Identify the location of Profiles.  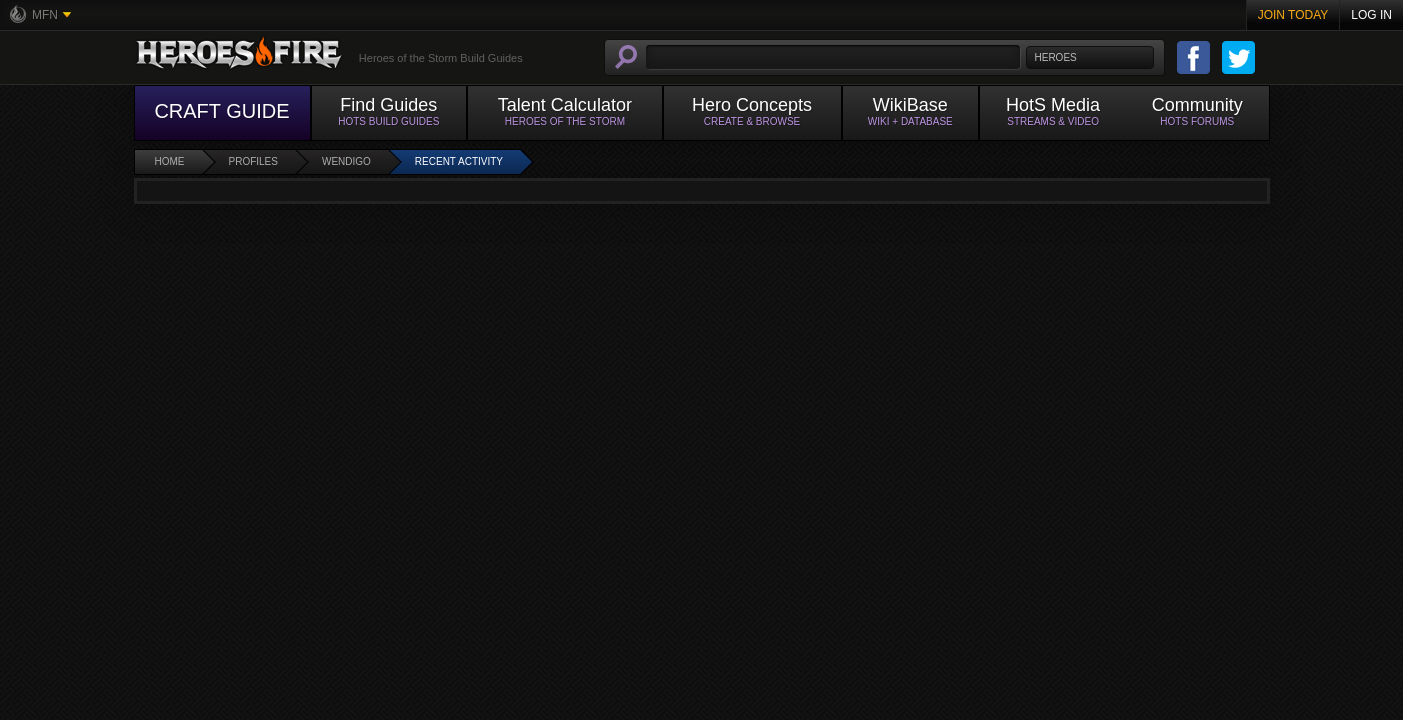
(253, 161).